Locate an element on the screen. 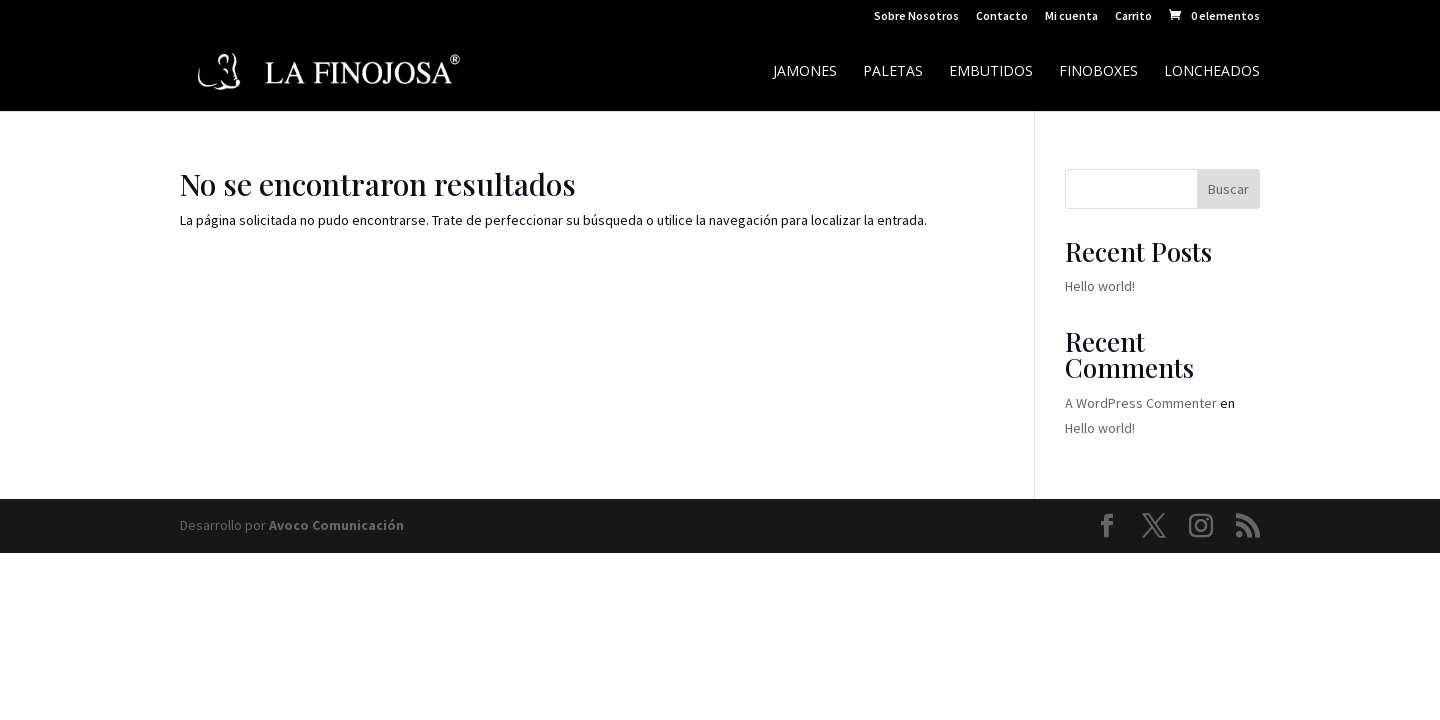 This screenshot has width=1440, height=720. Jamones is located at coordinates (805, 72).